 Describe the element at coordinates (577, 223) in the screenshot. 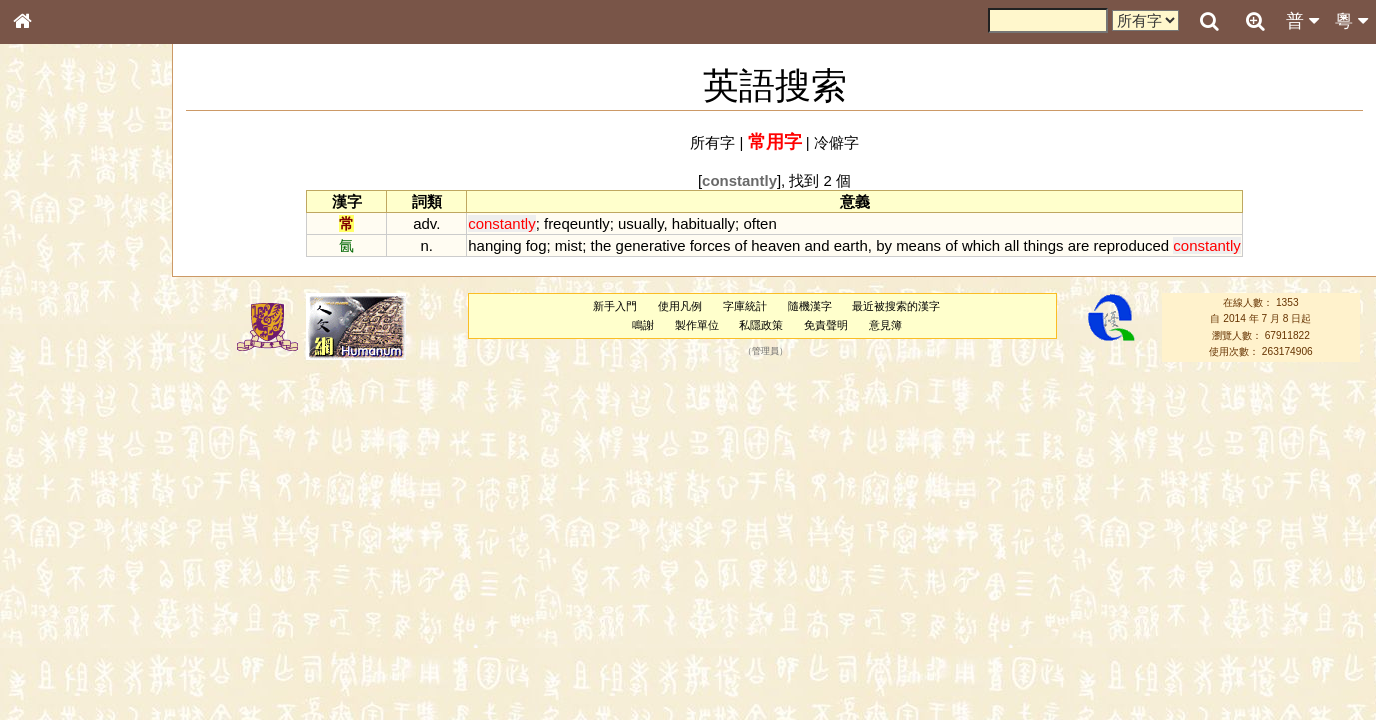

I see `freqeuntly` at that location.